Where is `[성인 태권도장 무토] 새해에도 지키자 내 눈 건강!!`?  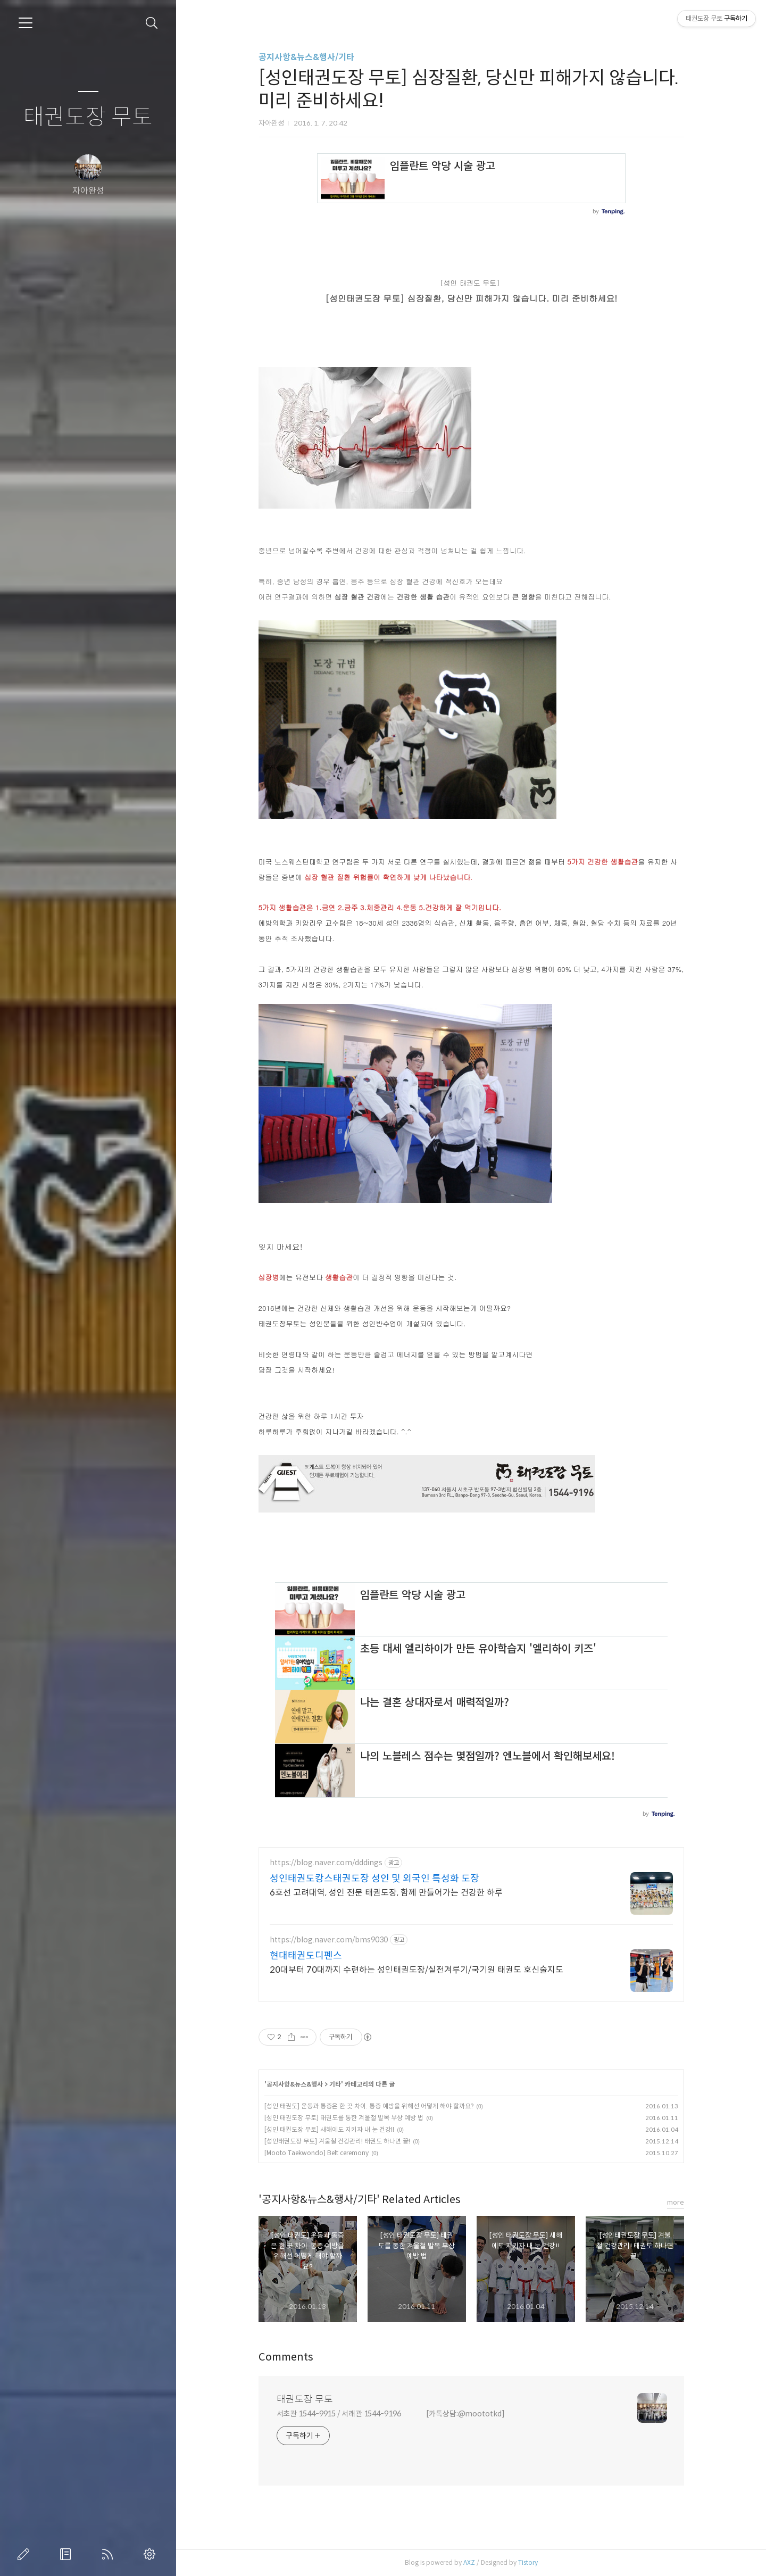 [성인 태권도장 무토] 새해에도 지키자 내 눈 건강!! is located at coordinates (329, 2129).